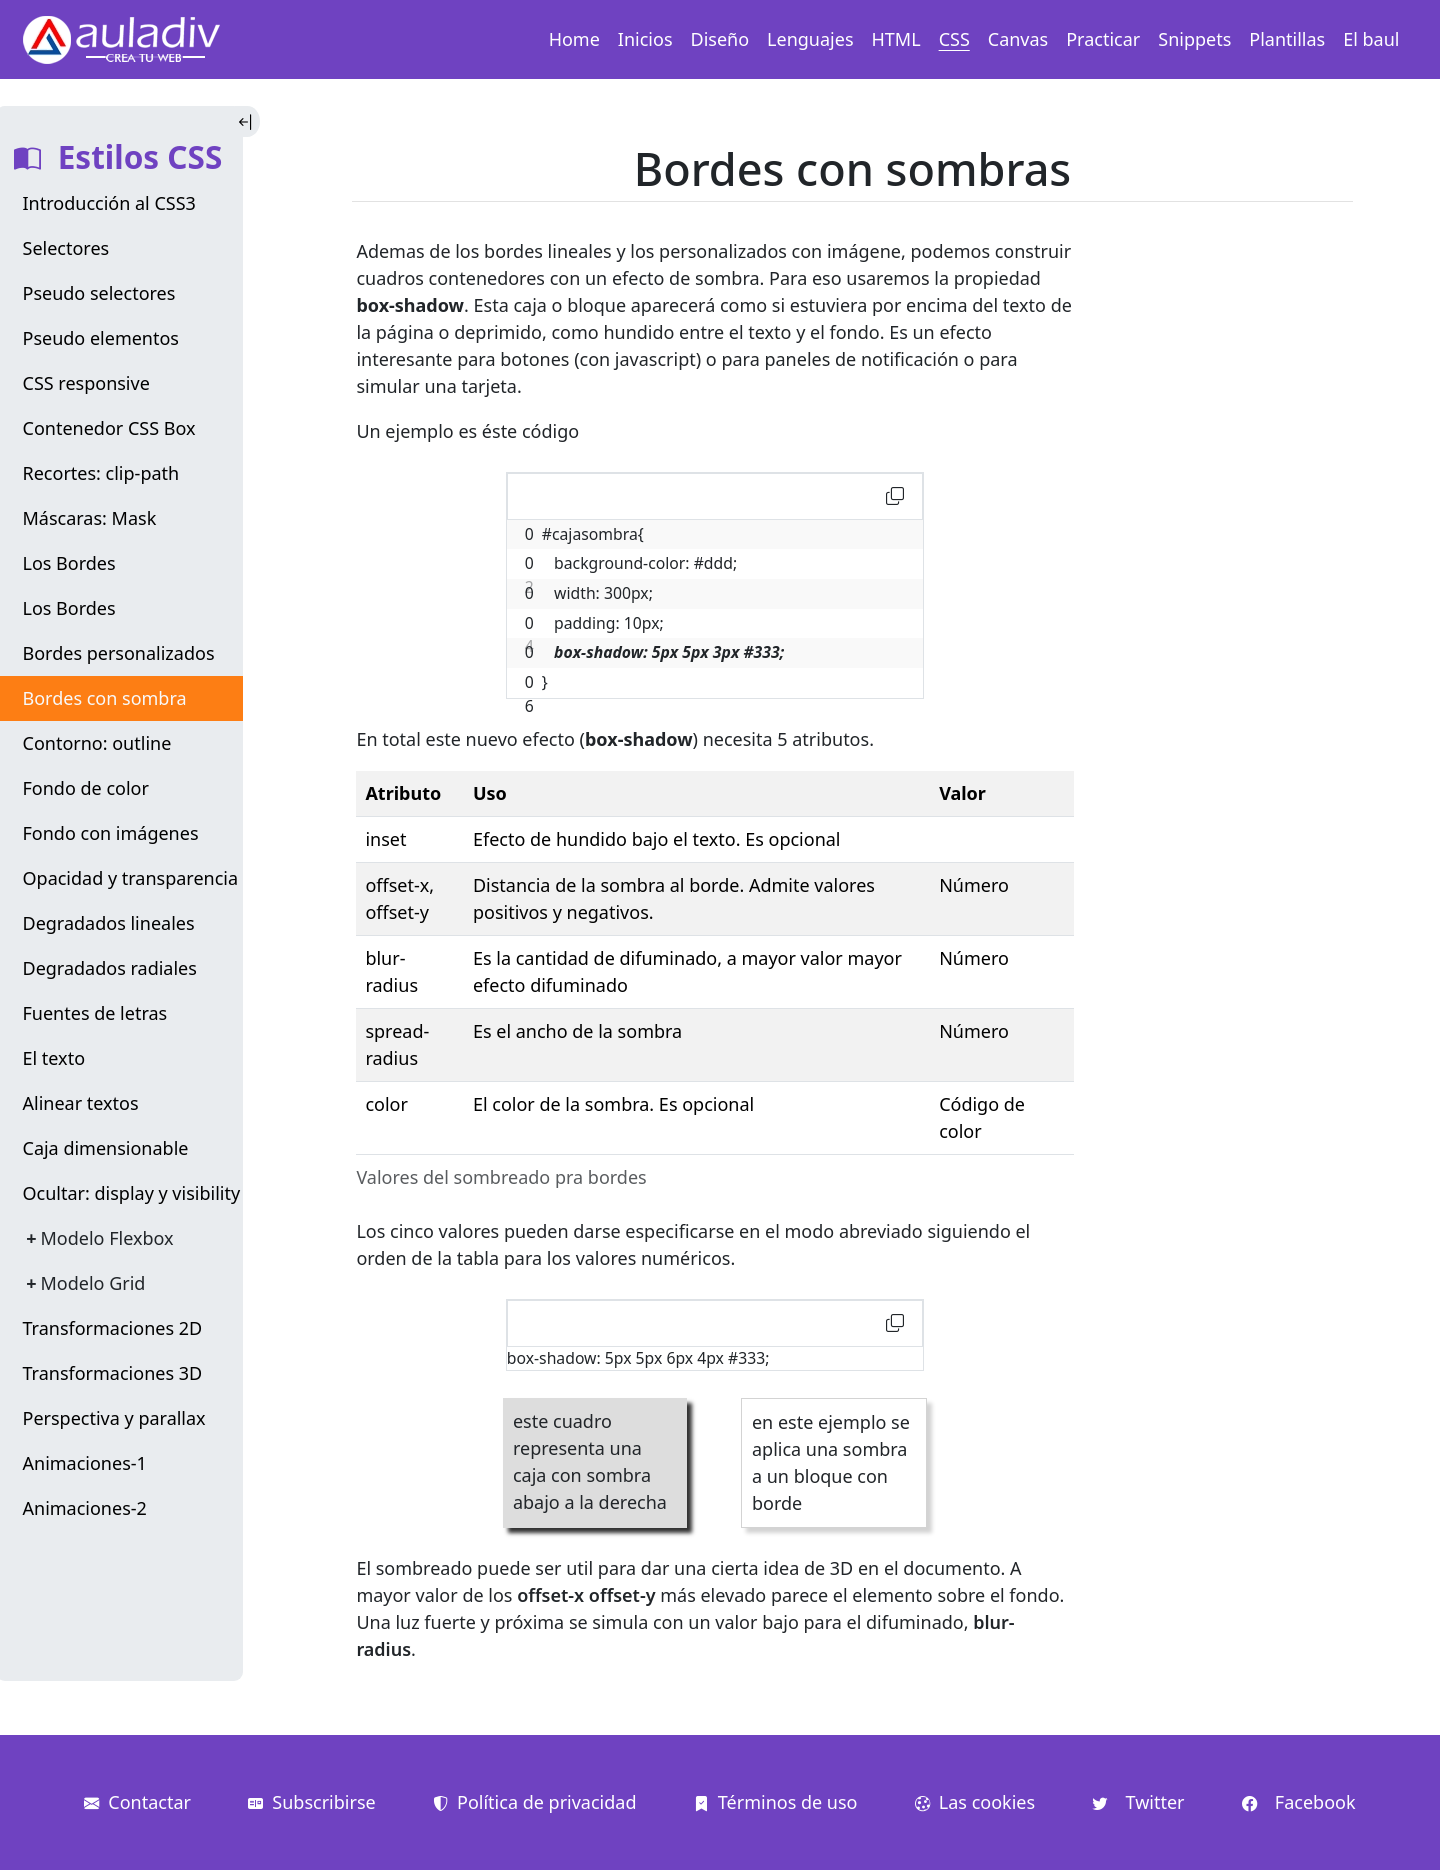 Image resolution: width=1440 pixels, height=1870 pixels. I want to click on Perspectiva y parallax, so click(114, 1418).